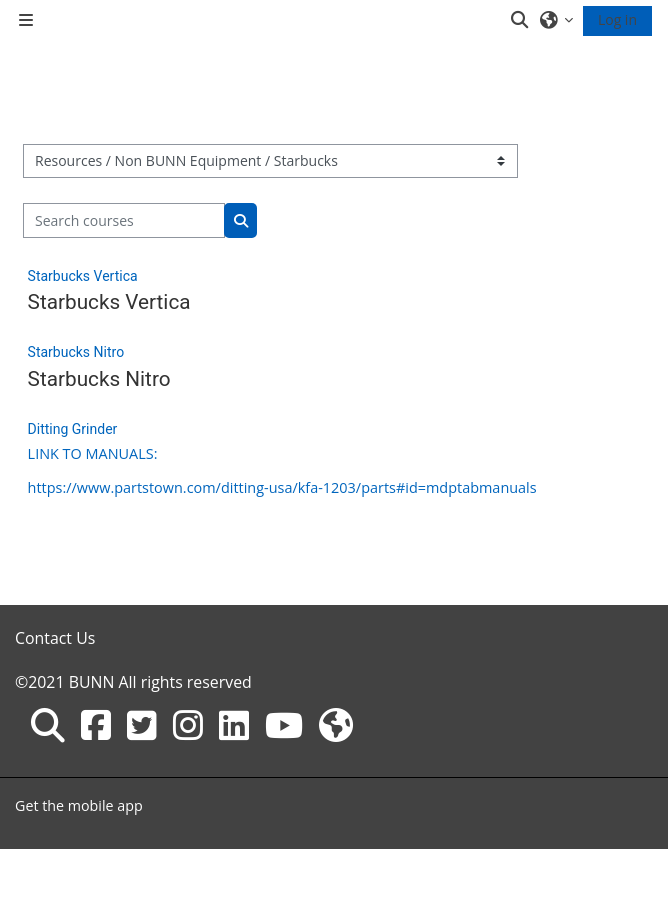  I want to click on https://www.partstown.com/ditting-usa/kfa-1203/parts#id=mdptabmanuals, so click(282, 487).